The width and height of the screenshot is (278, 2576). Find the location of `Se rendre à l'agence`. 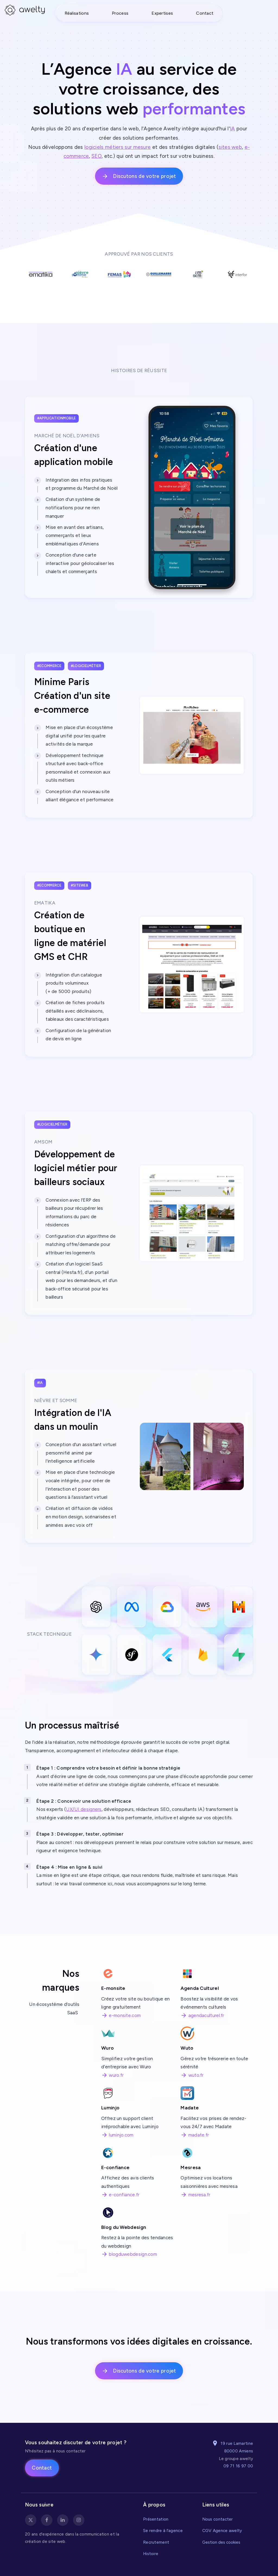

Se rendre à l'agence is located at coordinates (163, 2530).